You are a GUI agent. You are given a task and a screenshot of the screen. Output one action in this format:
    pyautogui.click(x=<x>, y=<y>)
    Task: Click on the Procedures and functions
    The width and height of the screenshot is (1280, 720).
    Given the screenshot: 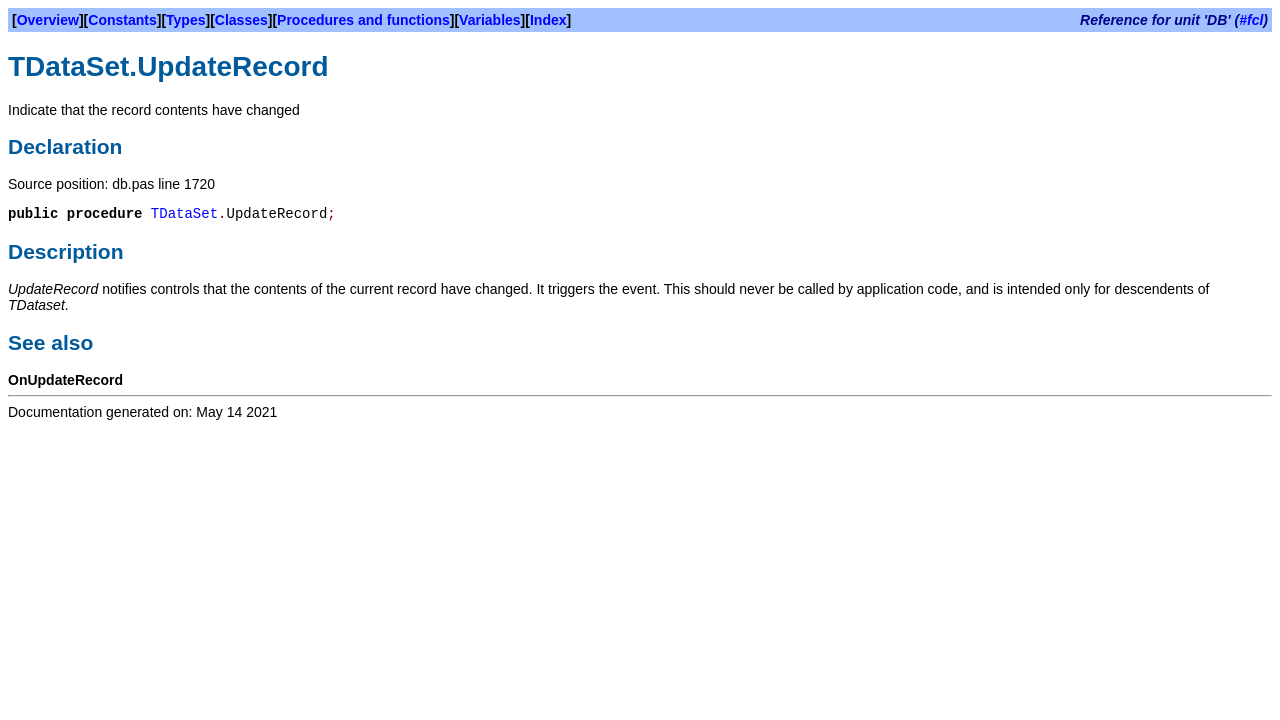 What is the action you would take?
    pyautogui.click(x=363, y=20)
    